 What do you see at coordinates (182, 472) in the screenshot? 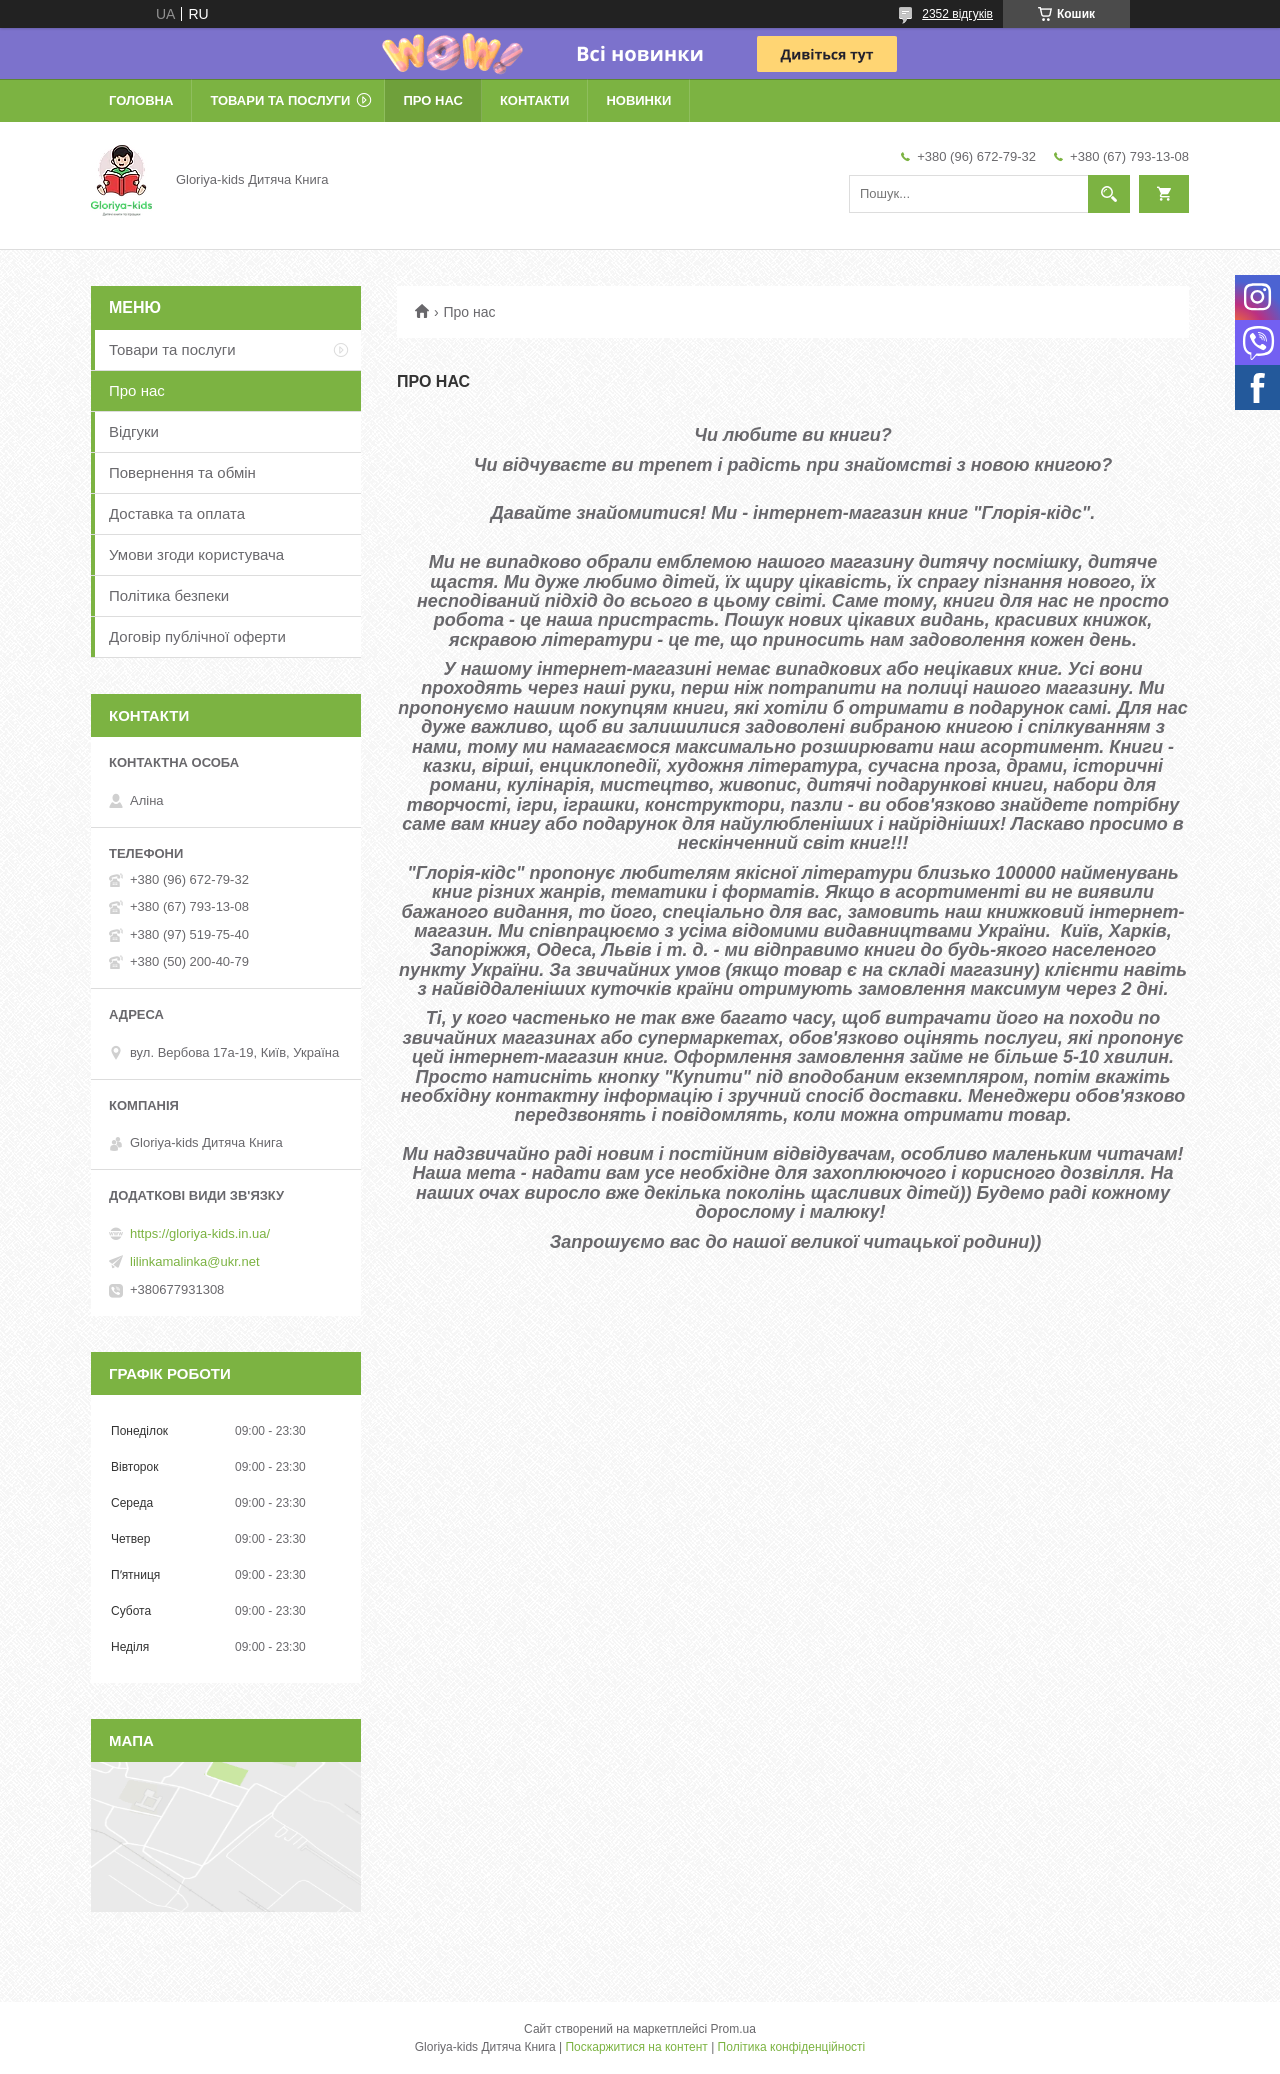
I see `Повернення та обмін` at bounding box center [182, 472].